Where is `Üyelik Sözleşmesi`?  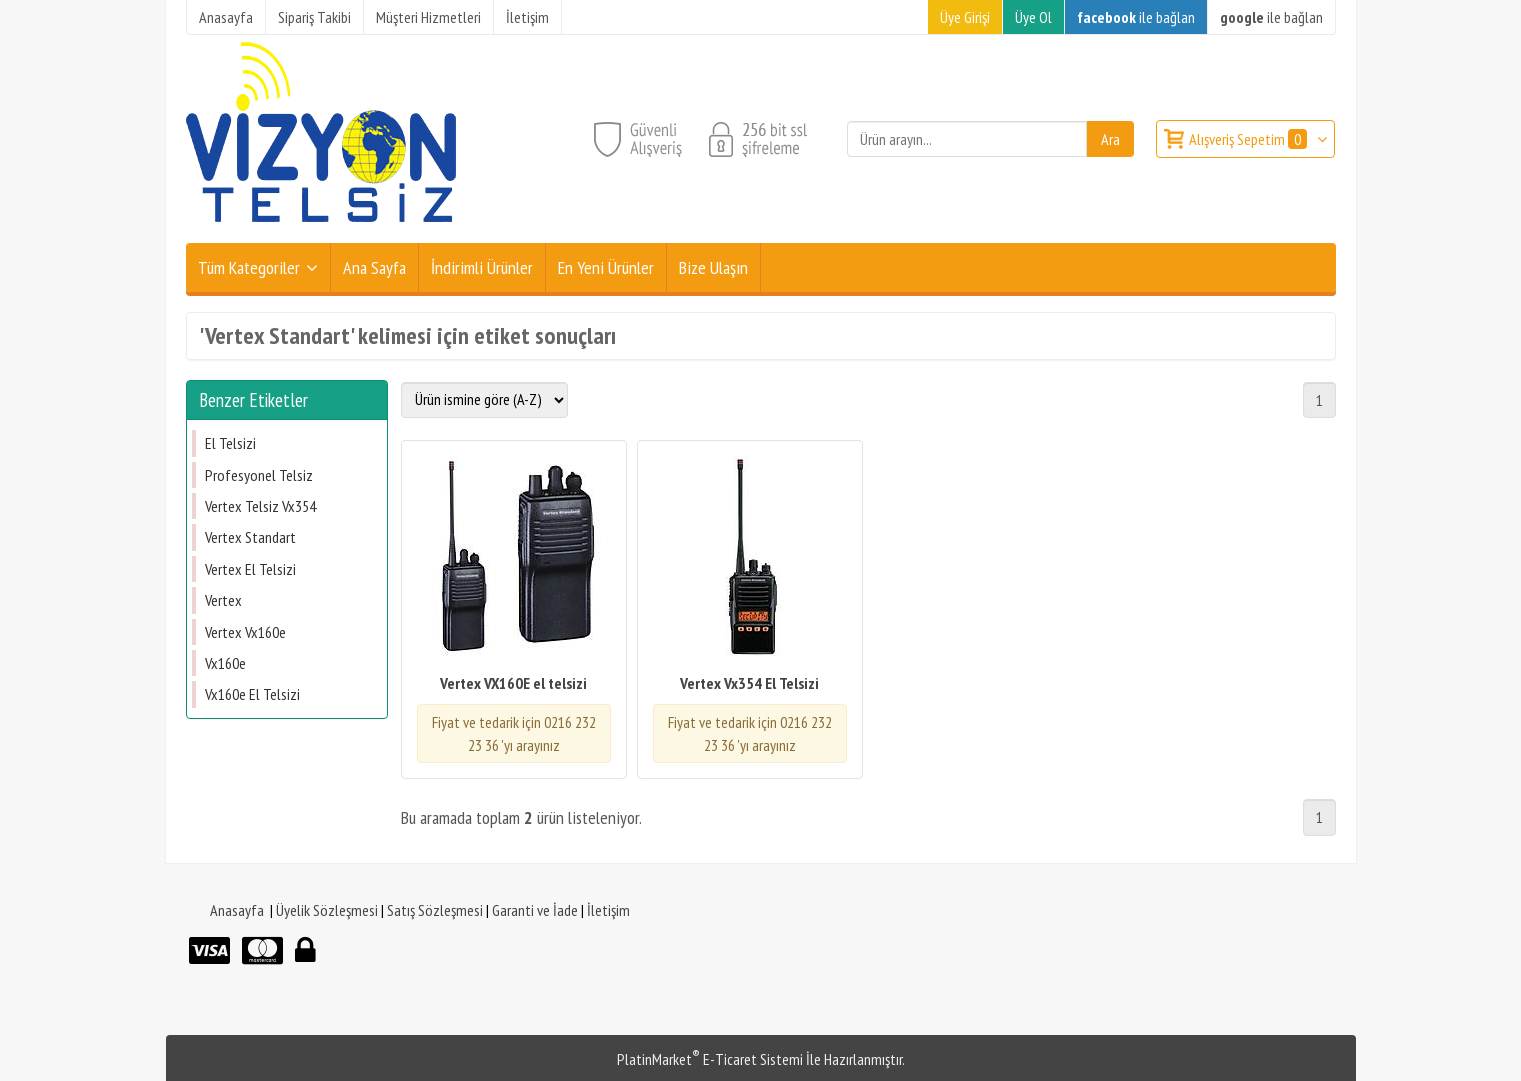
Üyelik Sözleşmesi is located at coordinates (327, 910).